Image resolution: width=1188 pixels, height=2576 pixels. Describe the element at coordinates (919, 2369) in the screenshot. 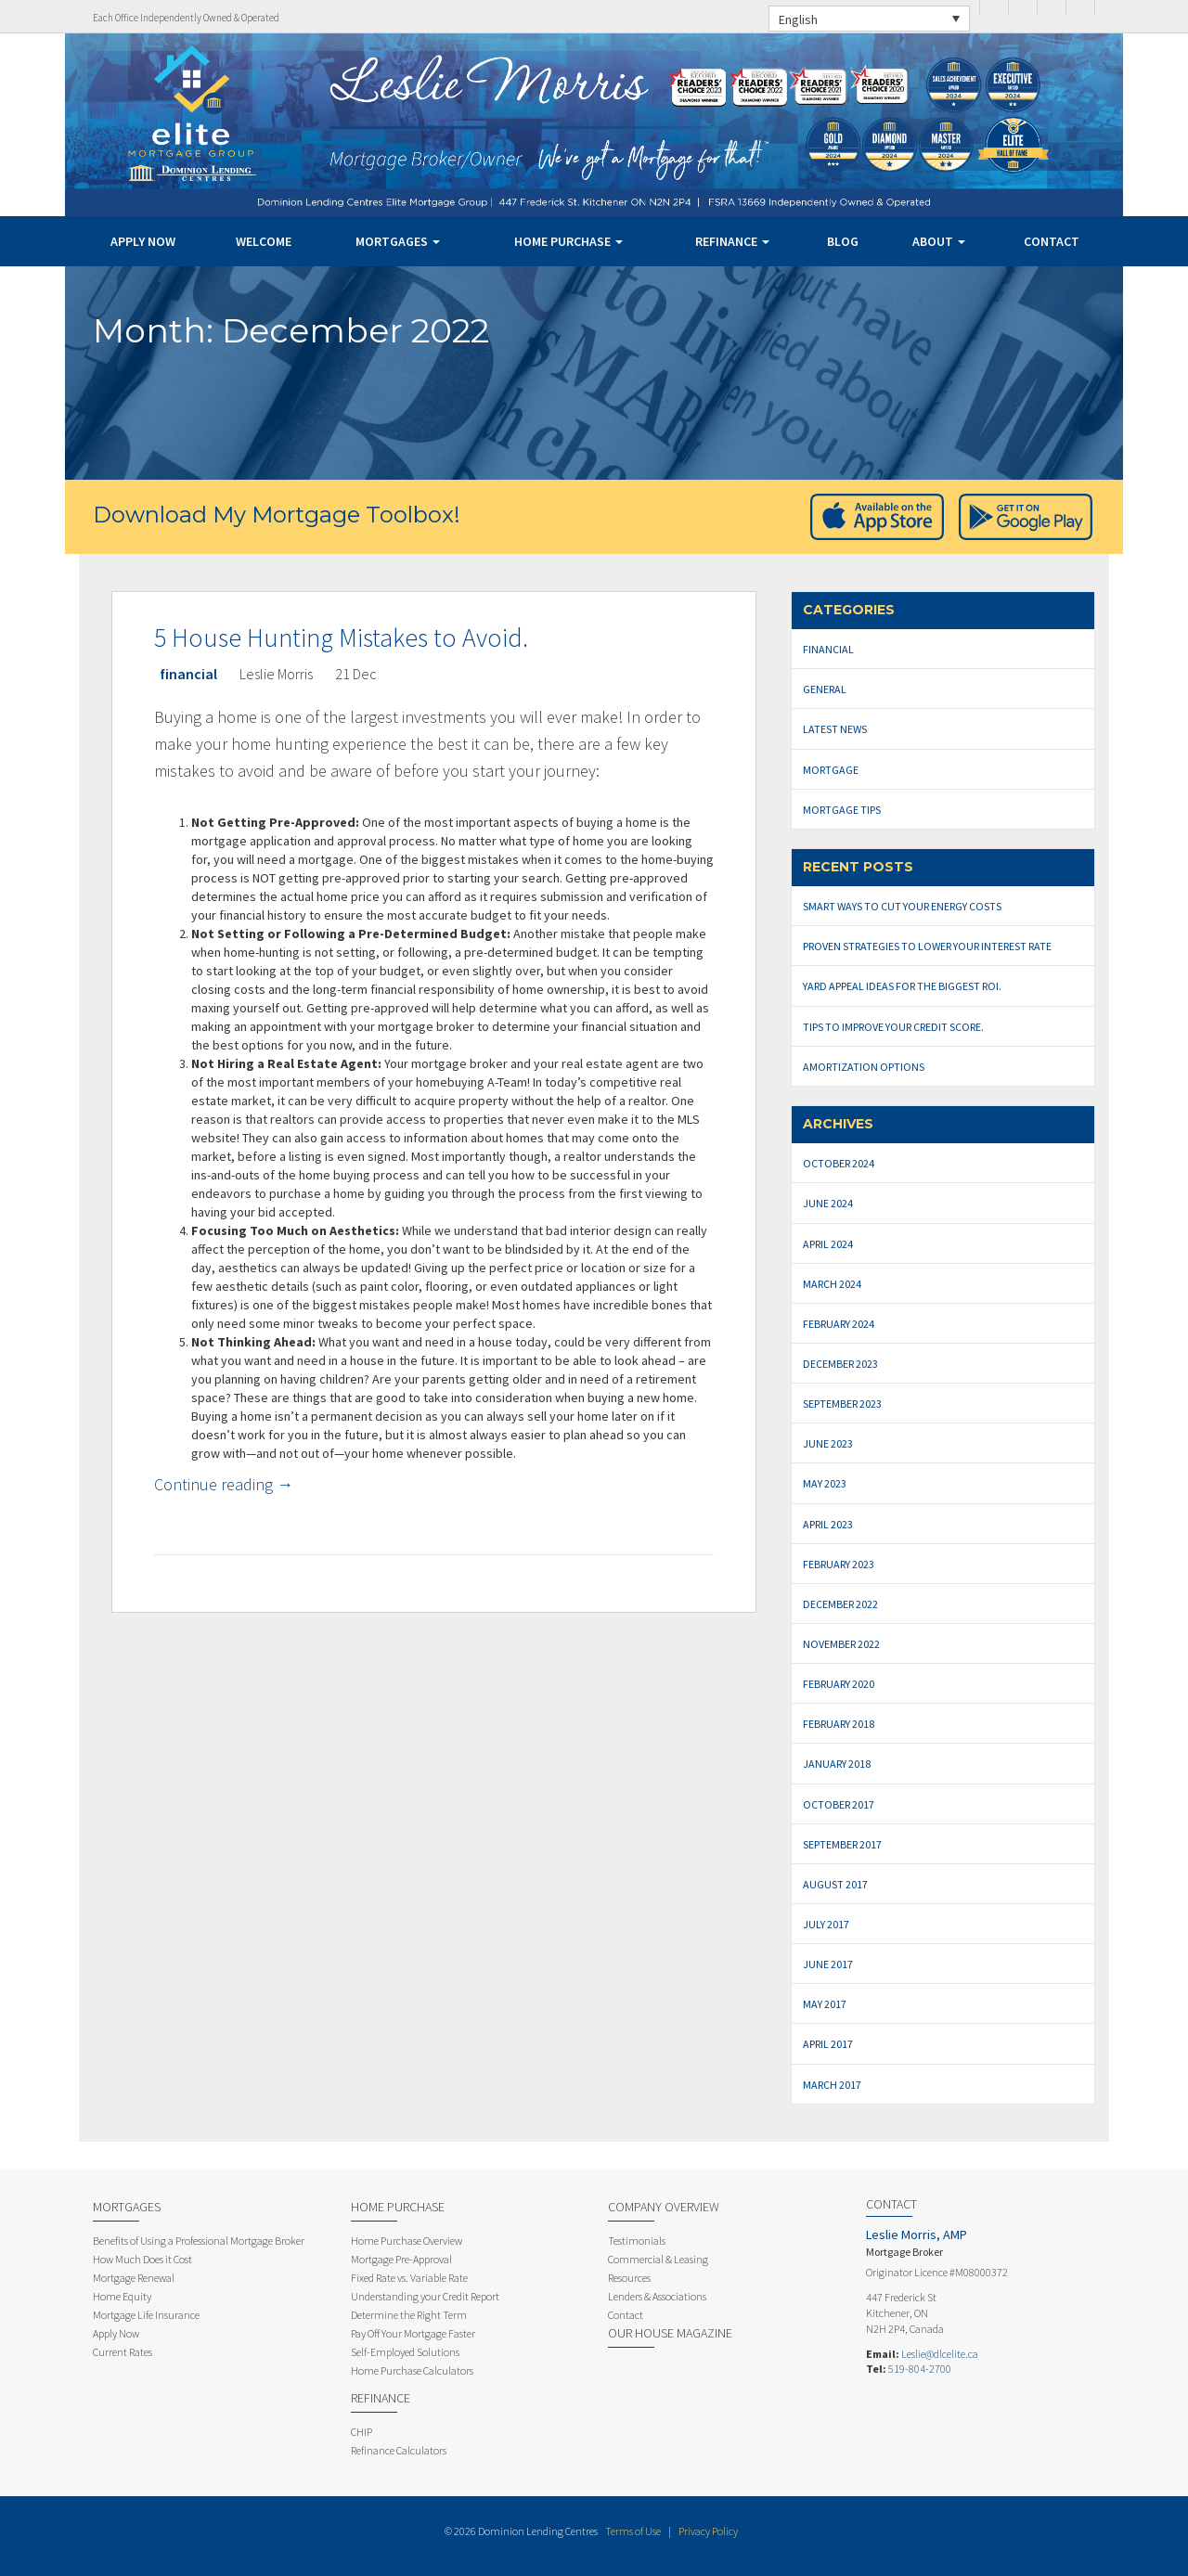

I see `519-804-2700` at that location.